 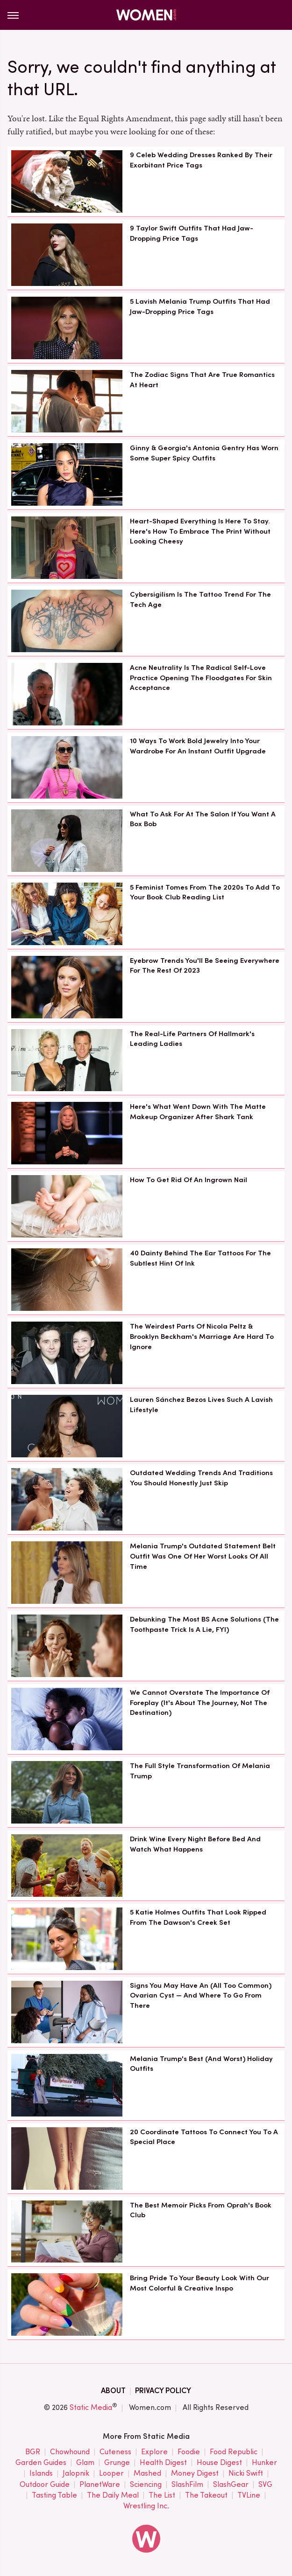 I want to click on About, so click(x=113, y=2390).